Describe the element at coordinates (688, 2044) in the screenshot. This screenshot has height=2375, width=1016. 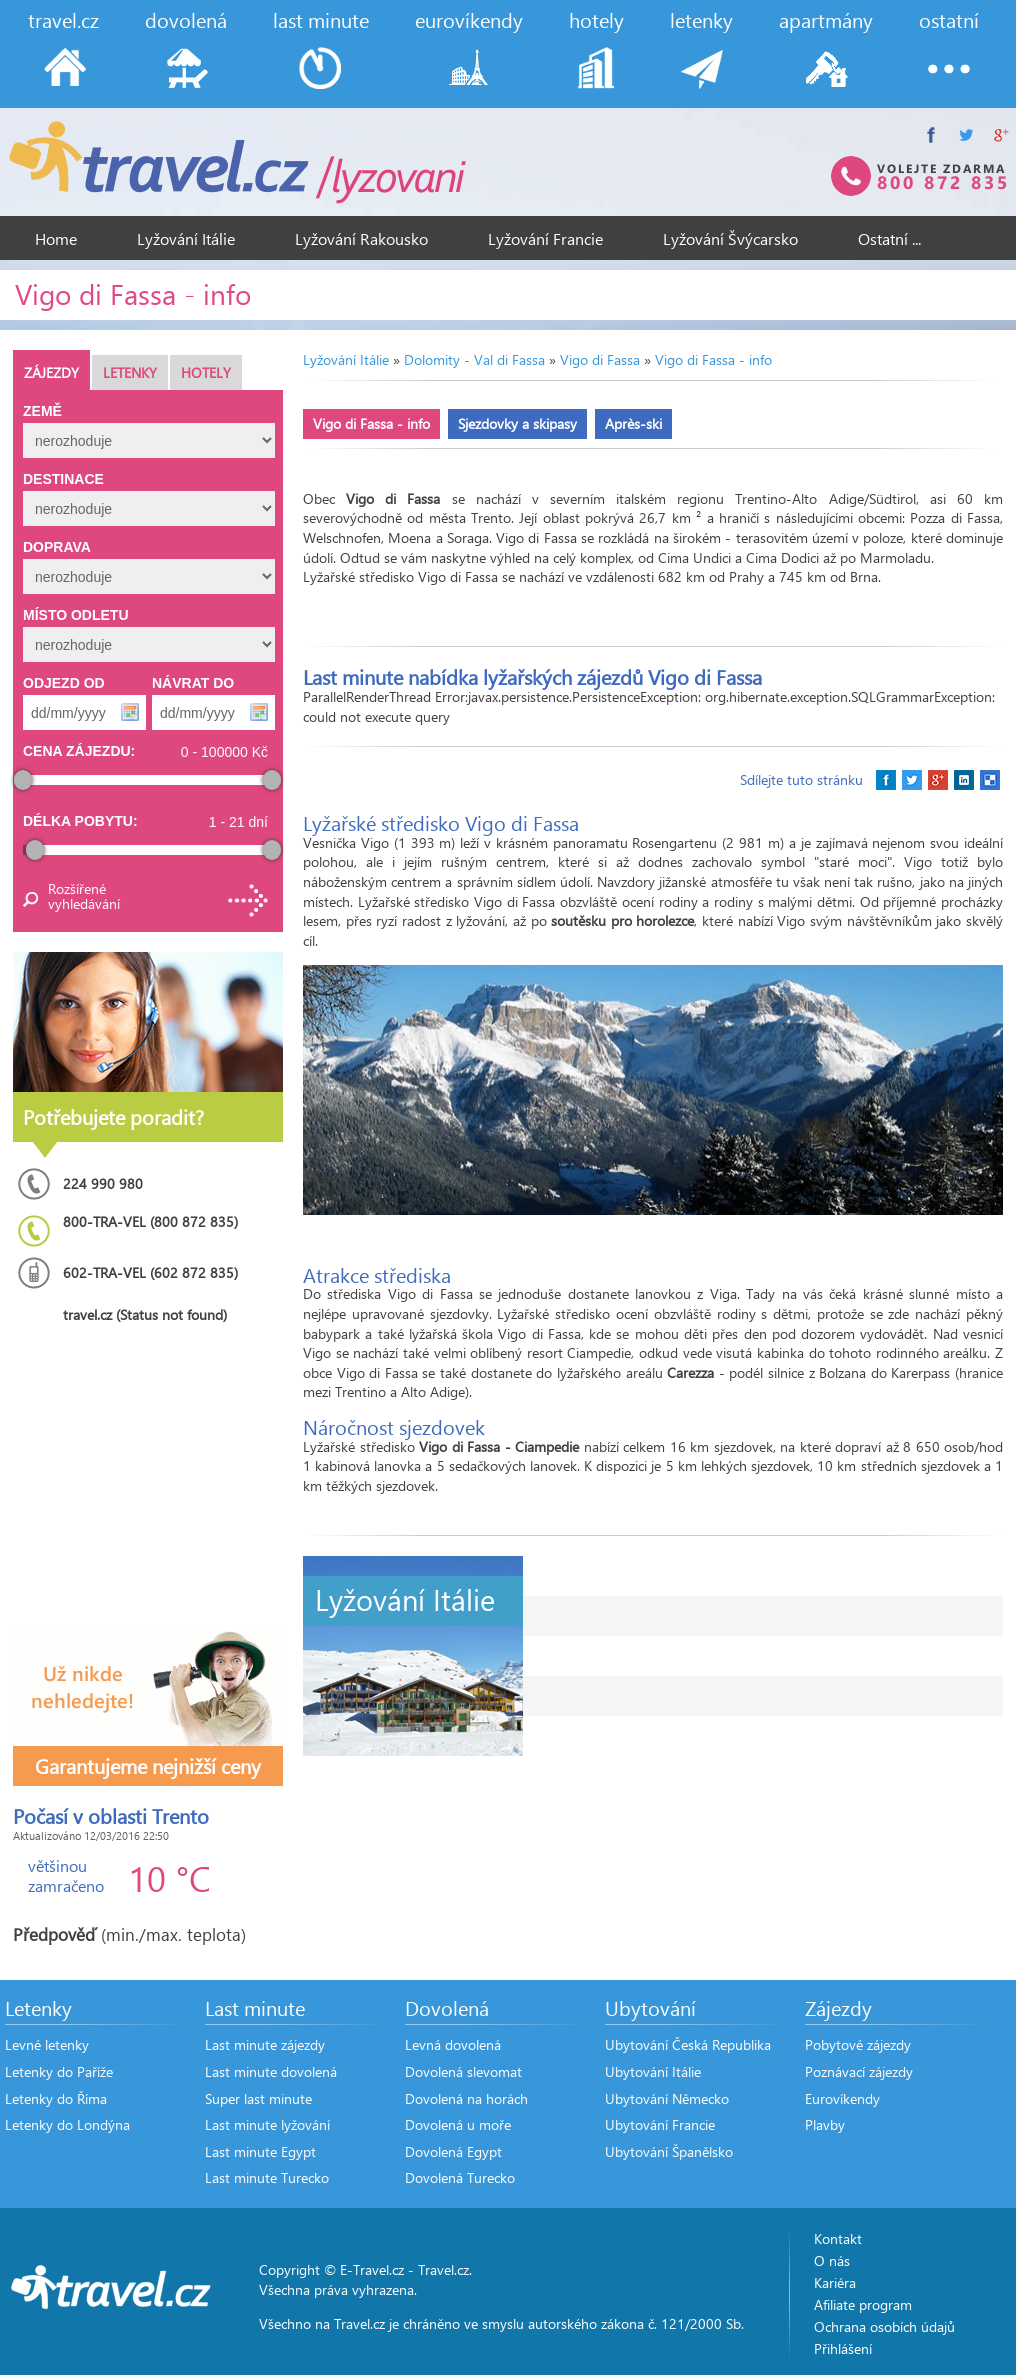
I see `Ubytování Česká Republika` at that location.